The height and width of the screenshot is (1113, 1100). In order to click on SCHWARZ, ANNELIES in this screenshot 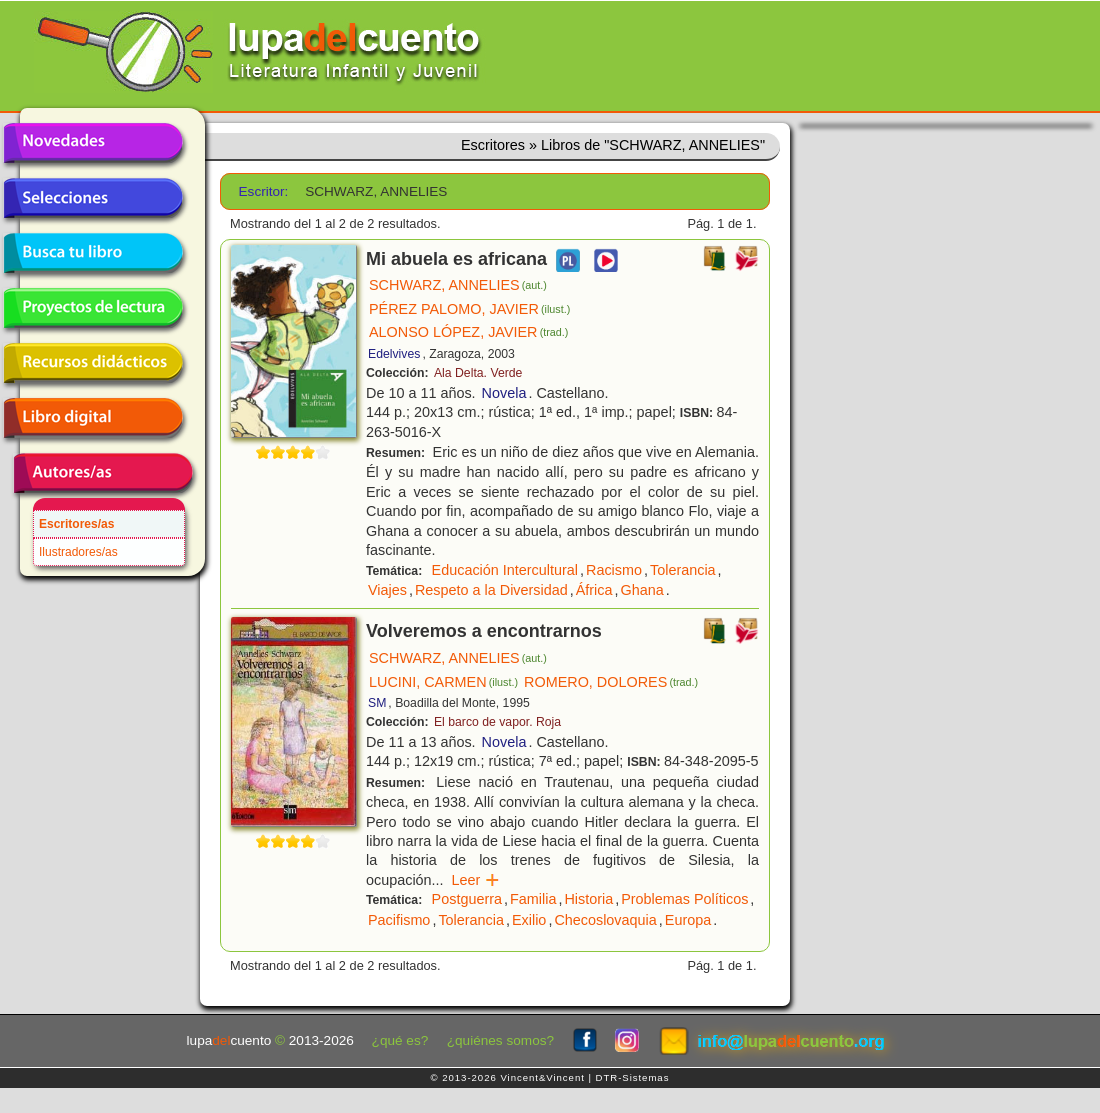, I will do `click(458, 285)`.